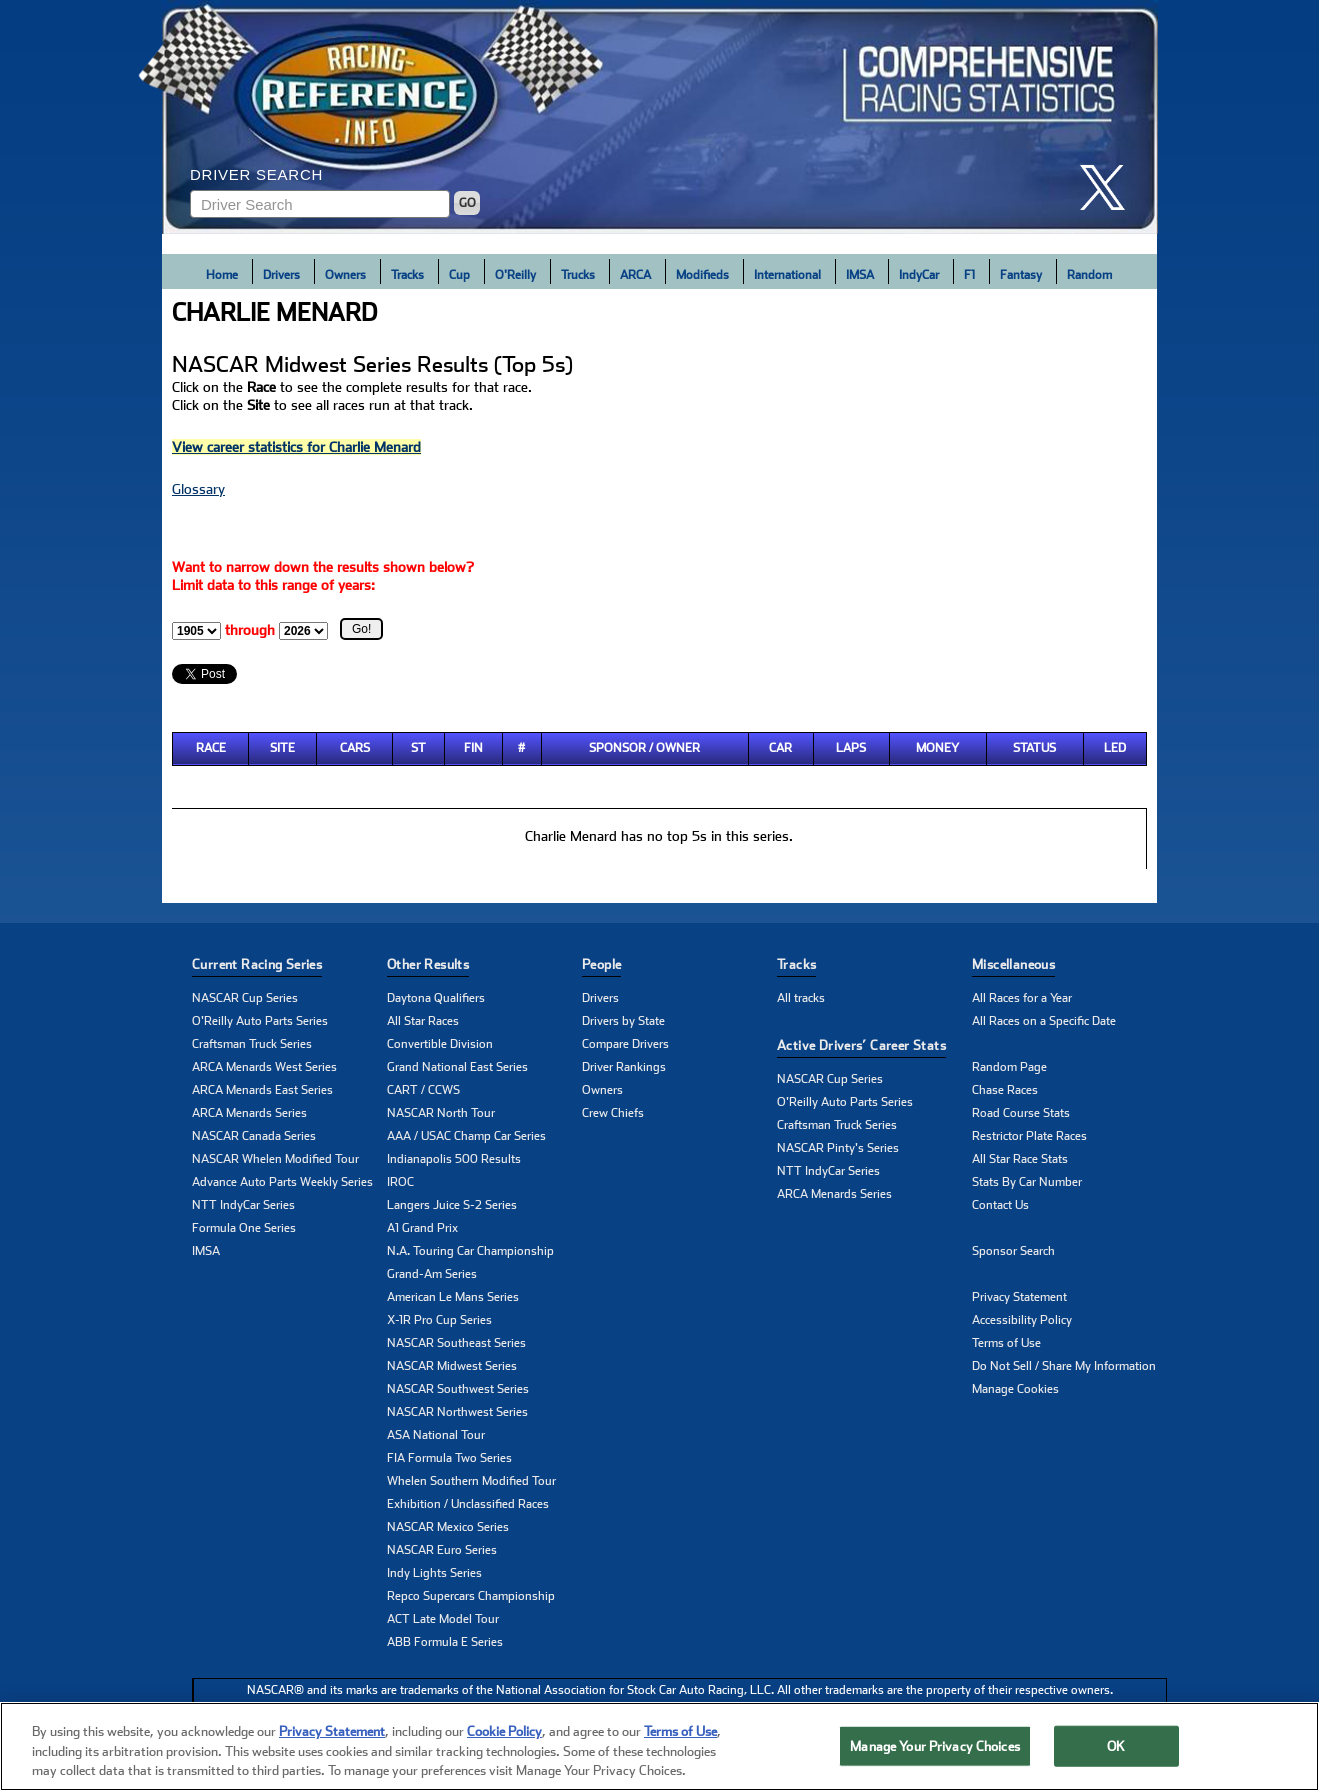 The width and height of the screenshot is (1319, 1791). What do you see at coordinates (440, 1044) in the screenshot?
I see `Convertible Division` at bounding box center [440, 1044].